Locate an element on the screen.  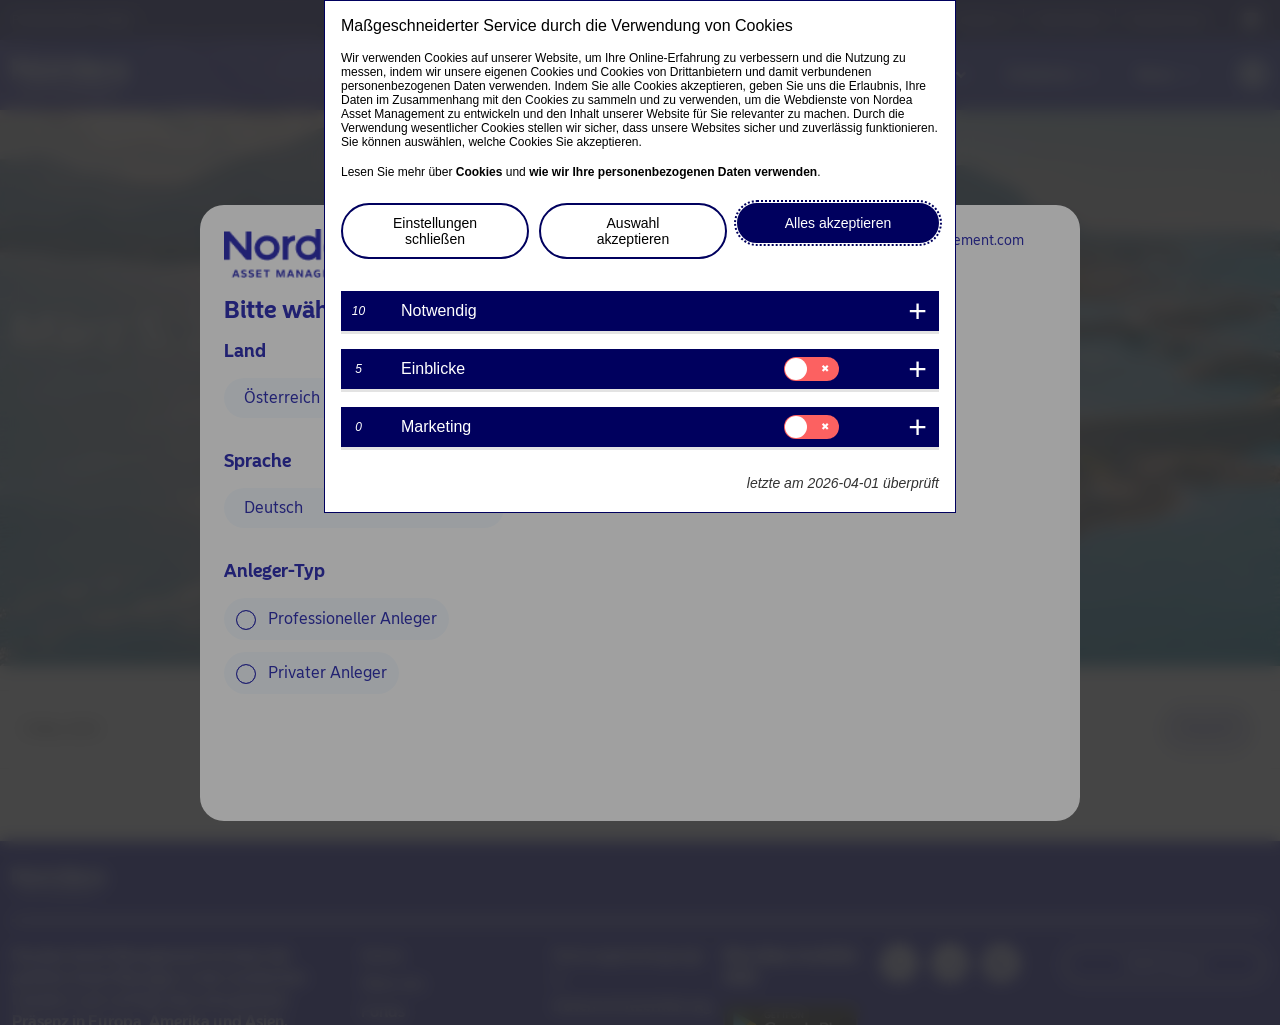
Cookies is located at coordinates (479, 172).